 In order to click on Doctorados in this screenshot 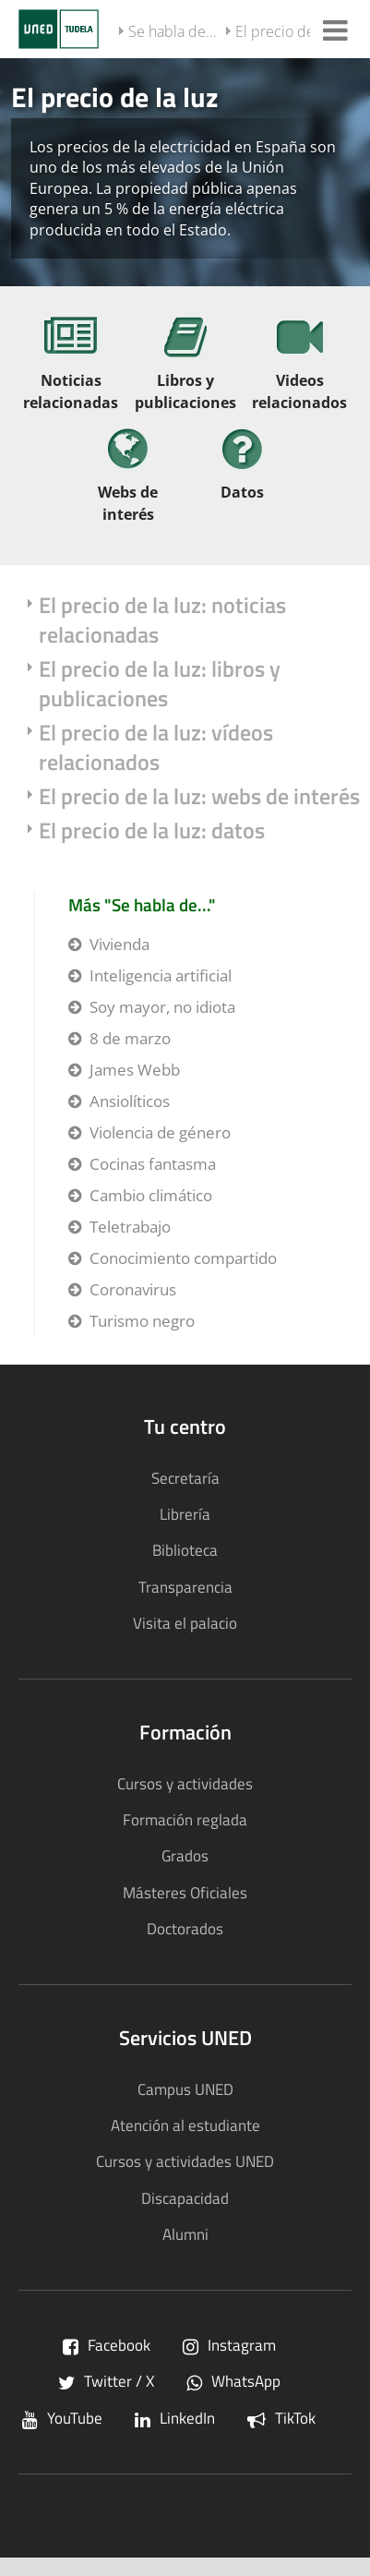, I will do `click(185, 1928)`.